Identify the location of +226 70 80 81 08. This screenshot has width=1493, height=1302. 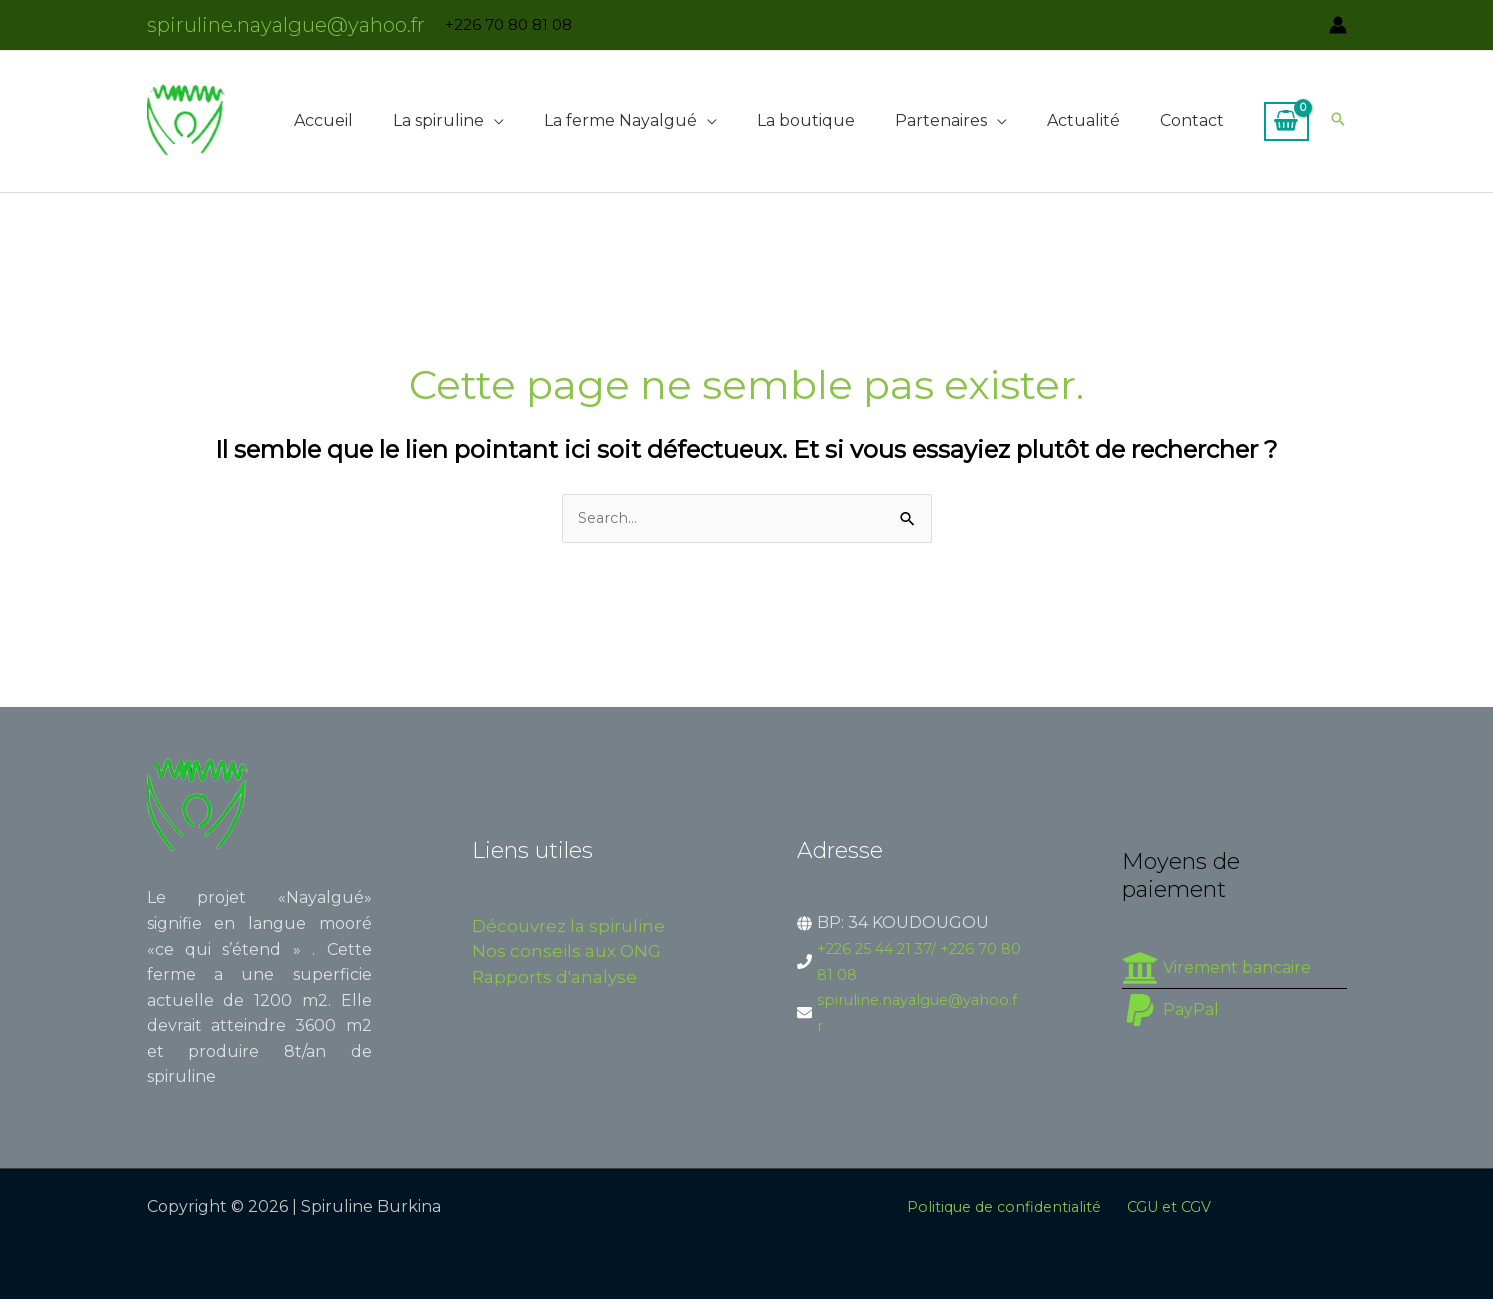
(508, 24).